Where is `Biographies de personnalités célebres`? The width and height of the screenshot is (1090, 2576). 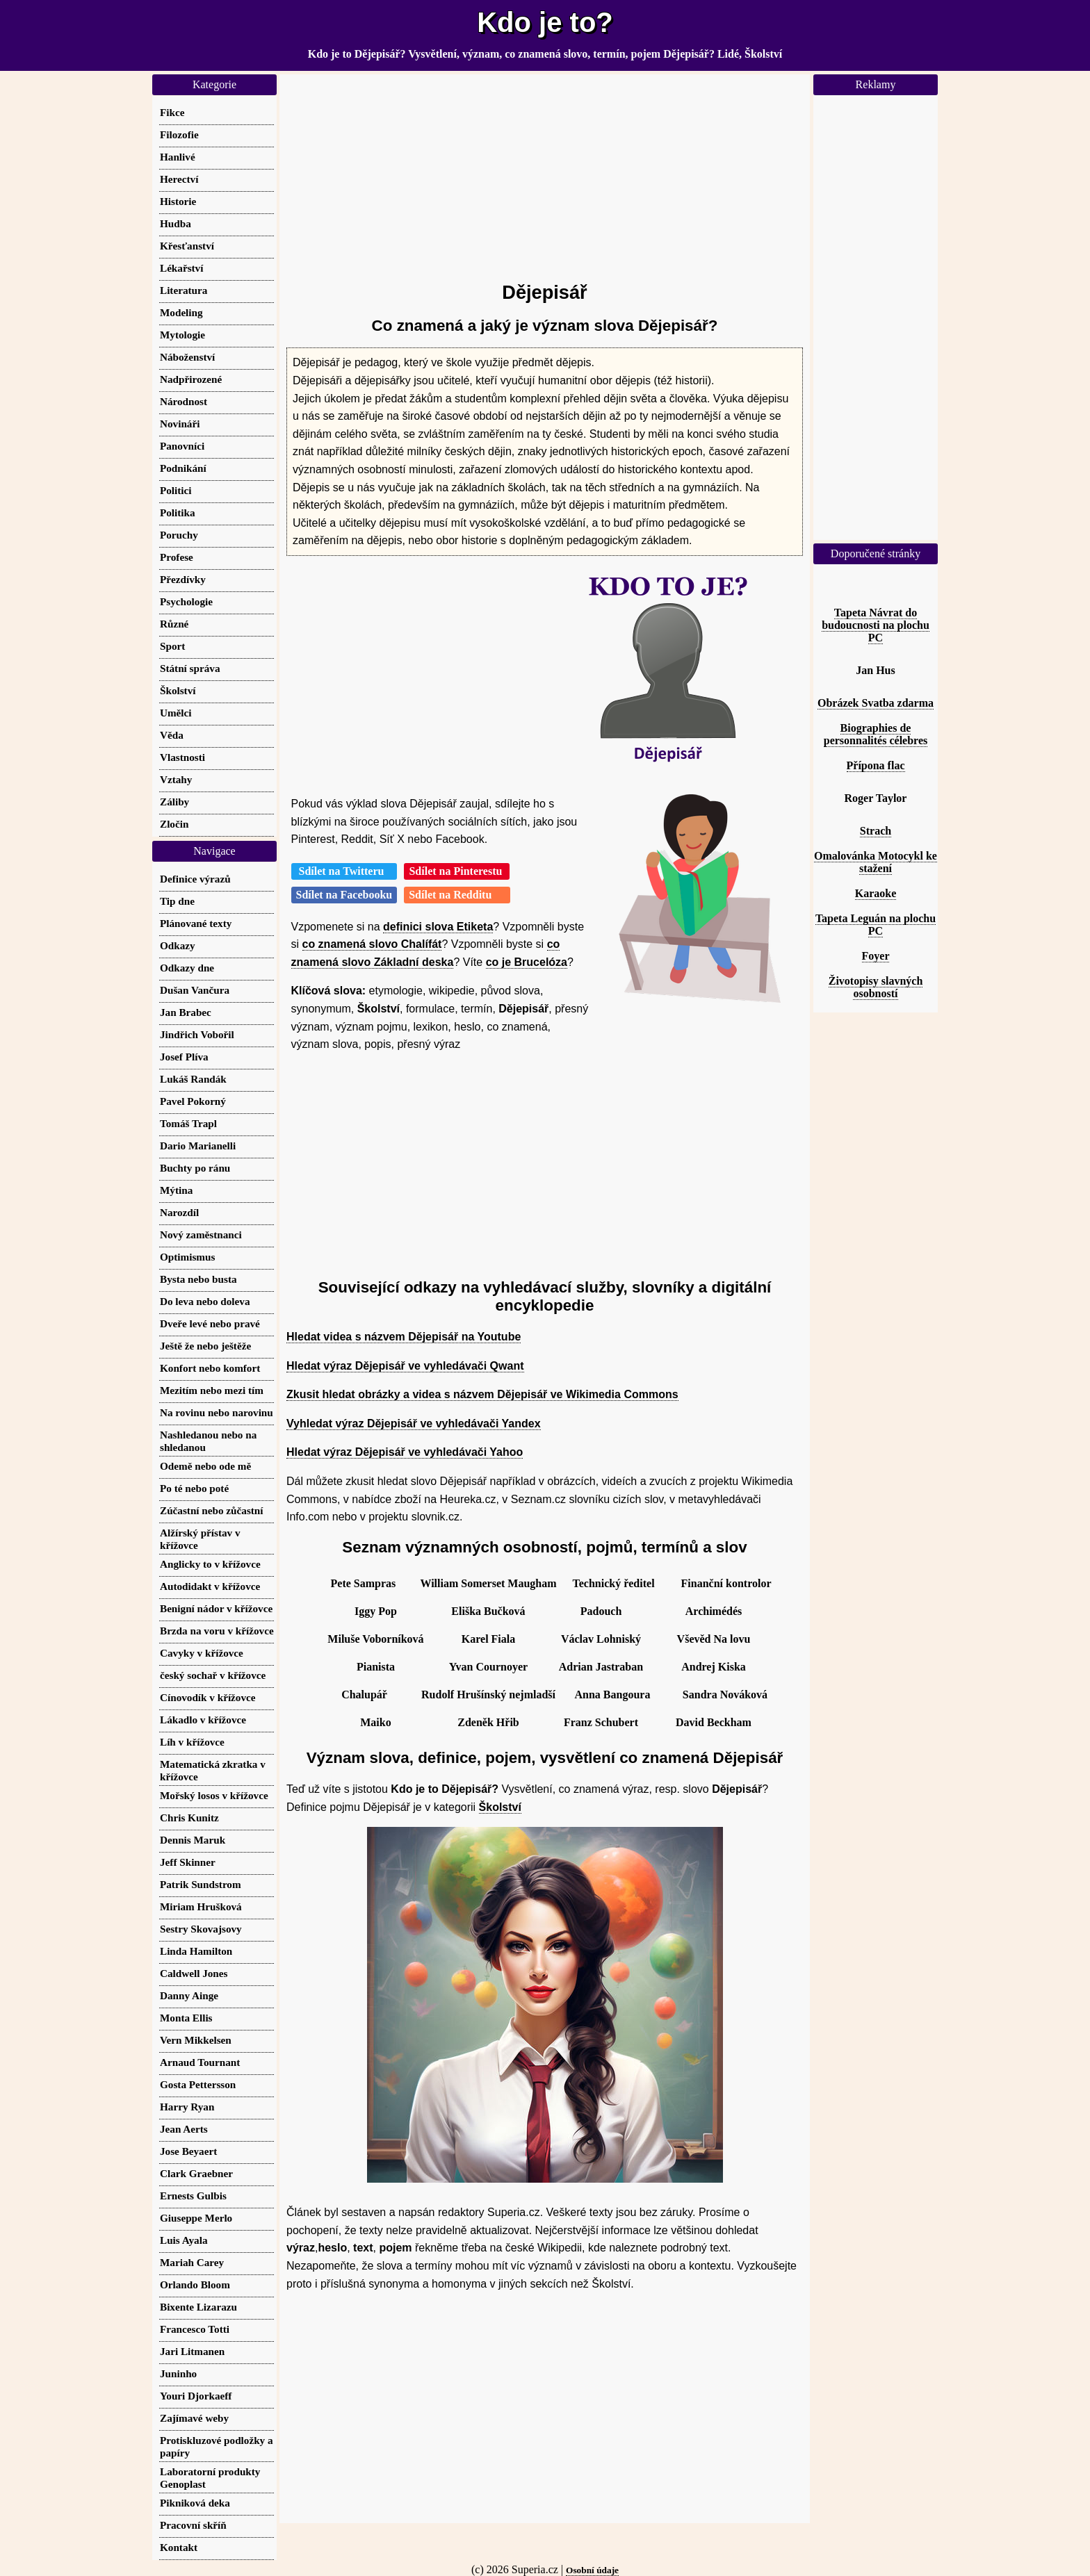
Biographies de personnalités célebres is located at coordinates (875, 734).